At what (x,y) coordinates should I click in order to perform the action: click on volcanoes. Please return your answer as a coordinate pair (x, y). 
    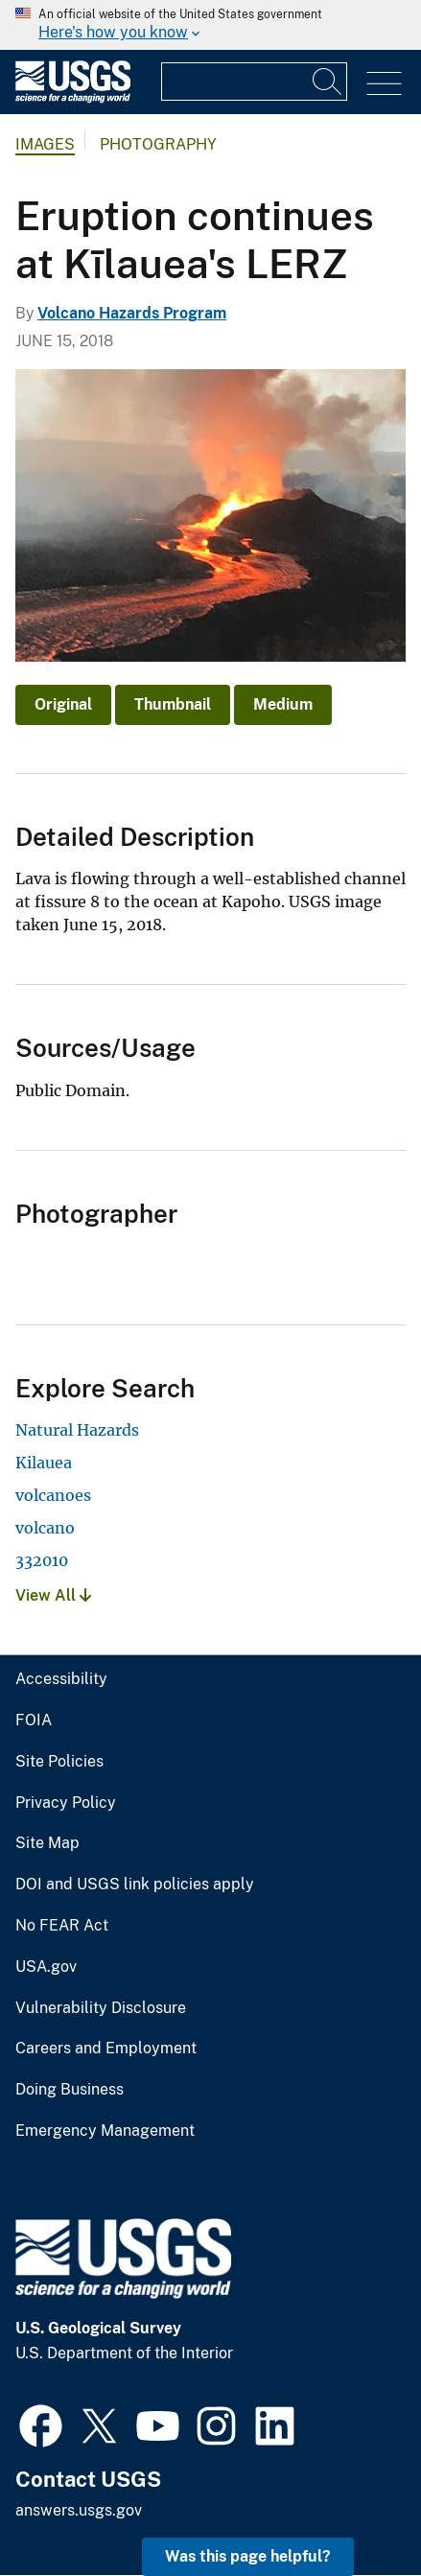
    Looking at the image, I should click on (53, 1495).